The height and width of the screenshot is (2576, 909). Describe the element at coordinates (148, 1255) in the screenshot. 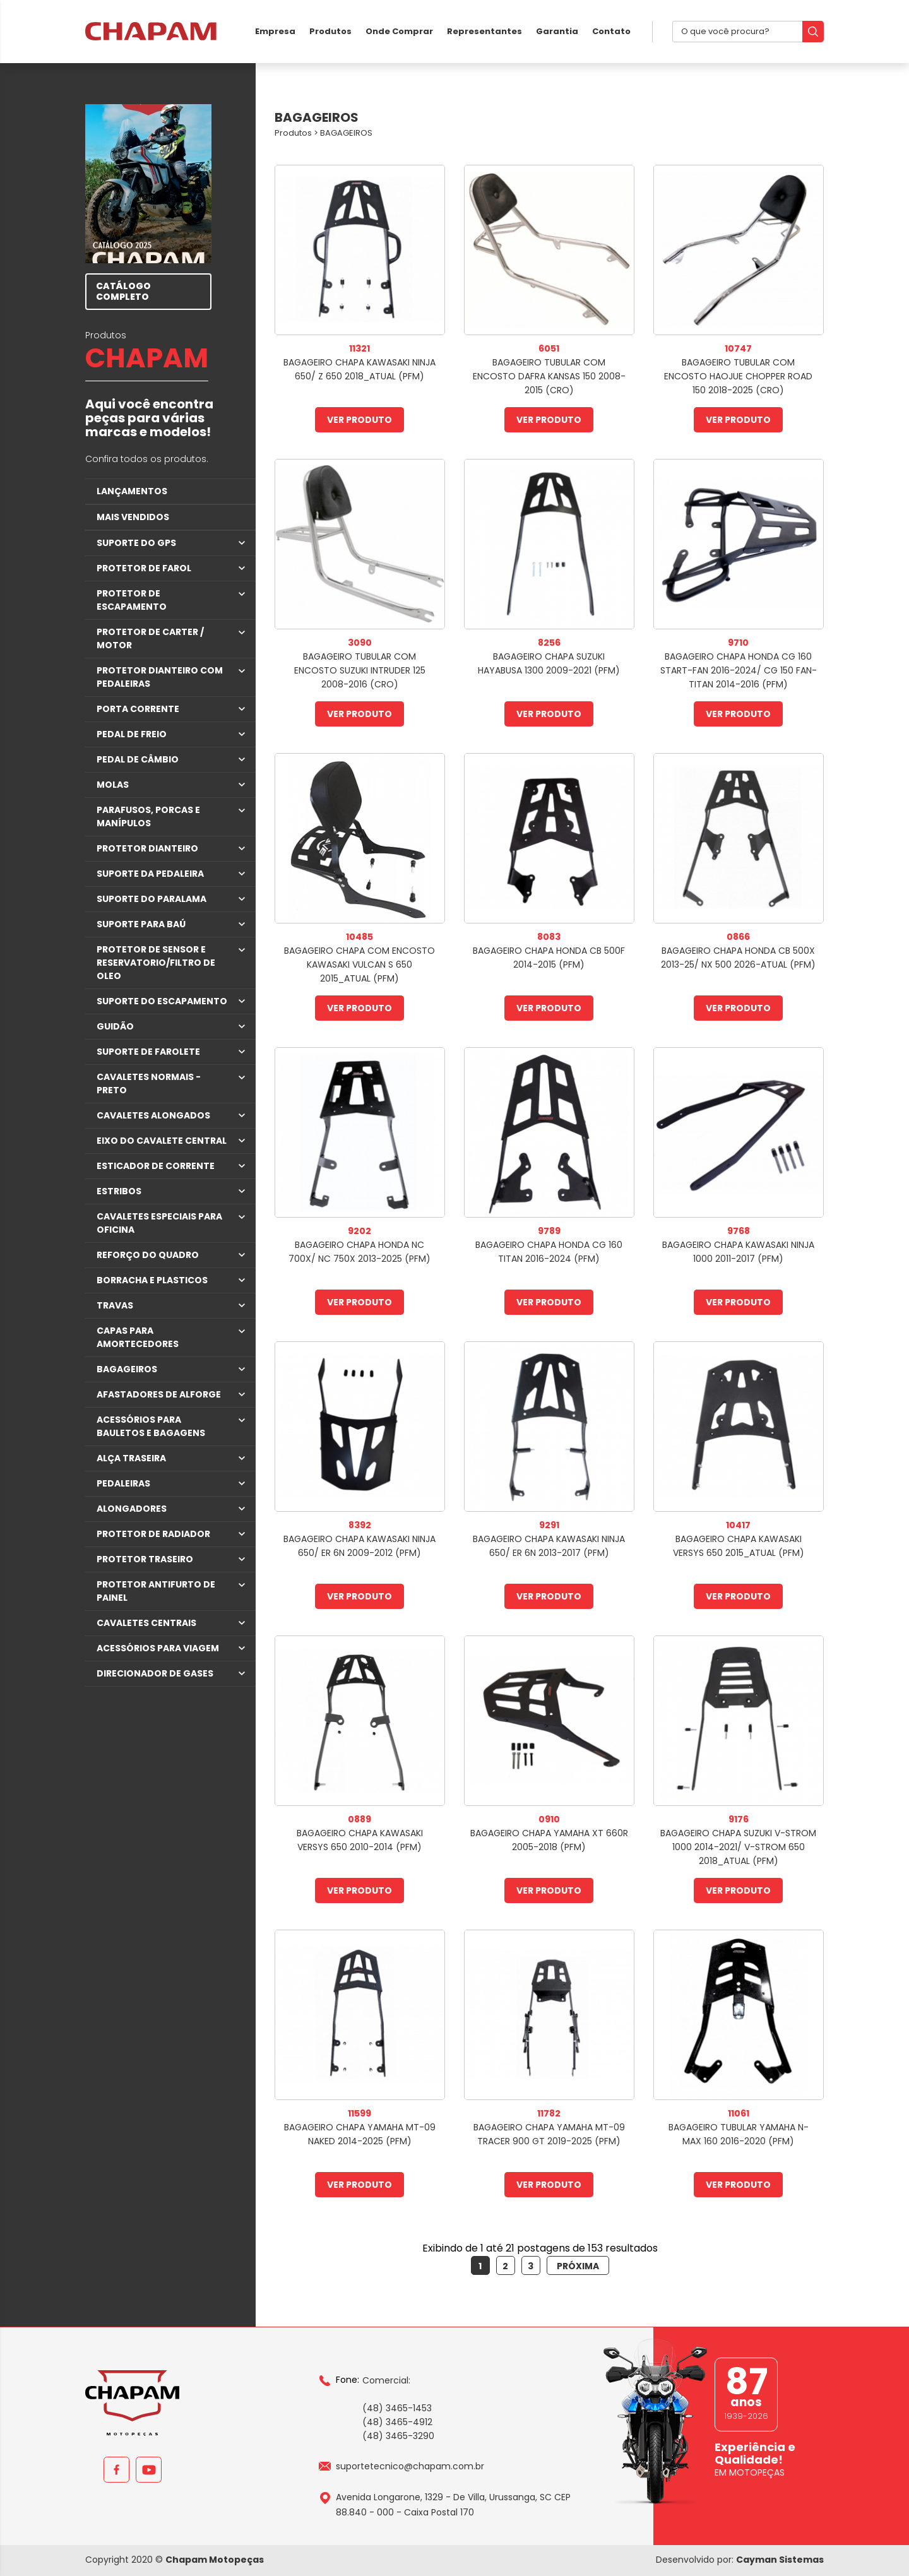

I see `REFORÇO DO QUADRO` at that location.